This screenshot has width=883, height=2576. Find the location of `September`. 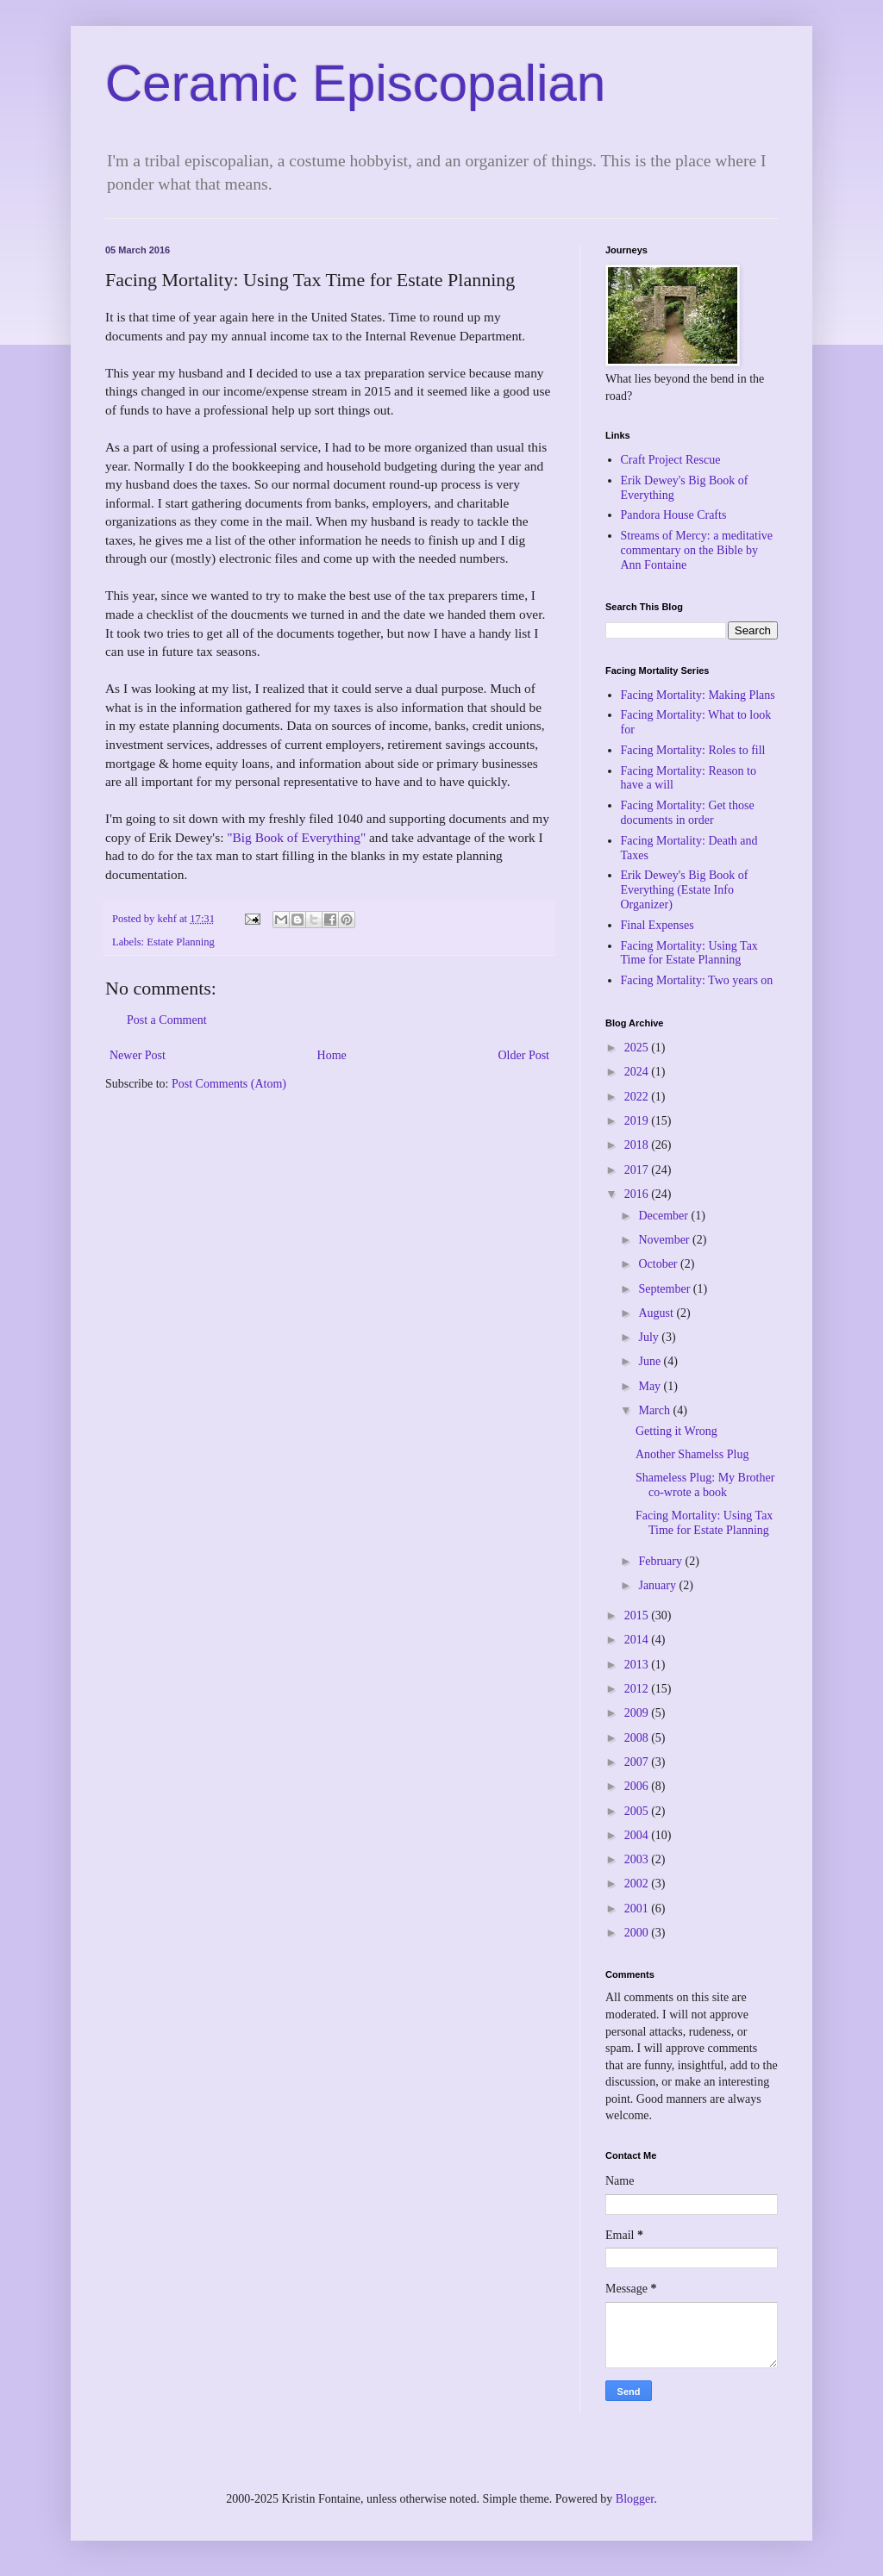

September is located at coordinates (665, 1288).